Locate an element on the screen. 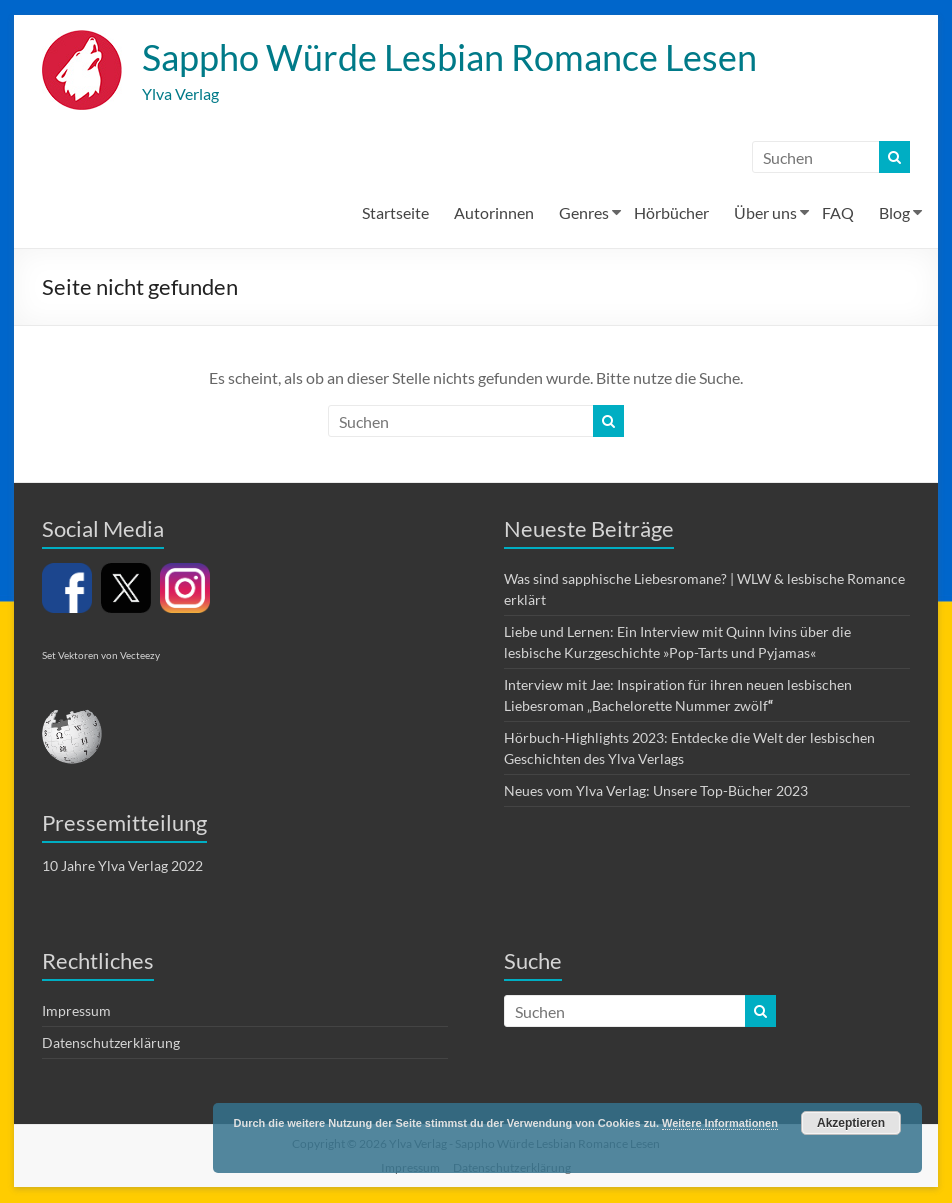 This screenshot has height=1203, width=952. Hörbücher is located at coordinates (671, 213).